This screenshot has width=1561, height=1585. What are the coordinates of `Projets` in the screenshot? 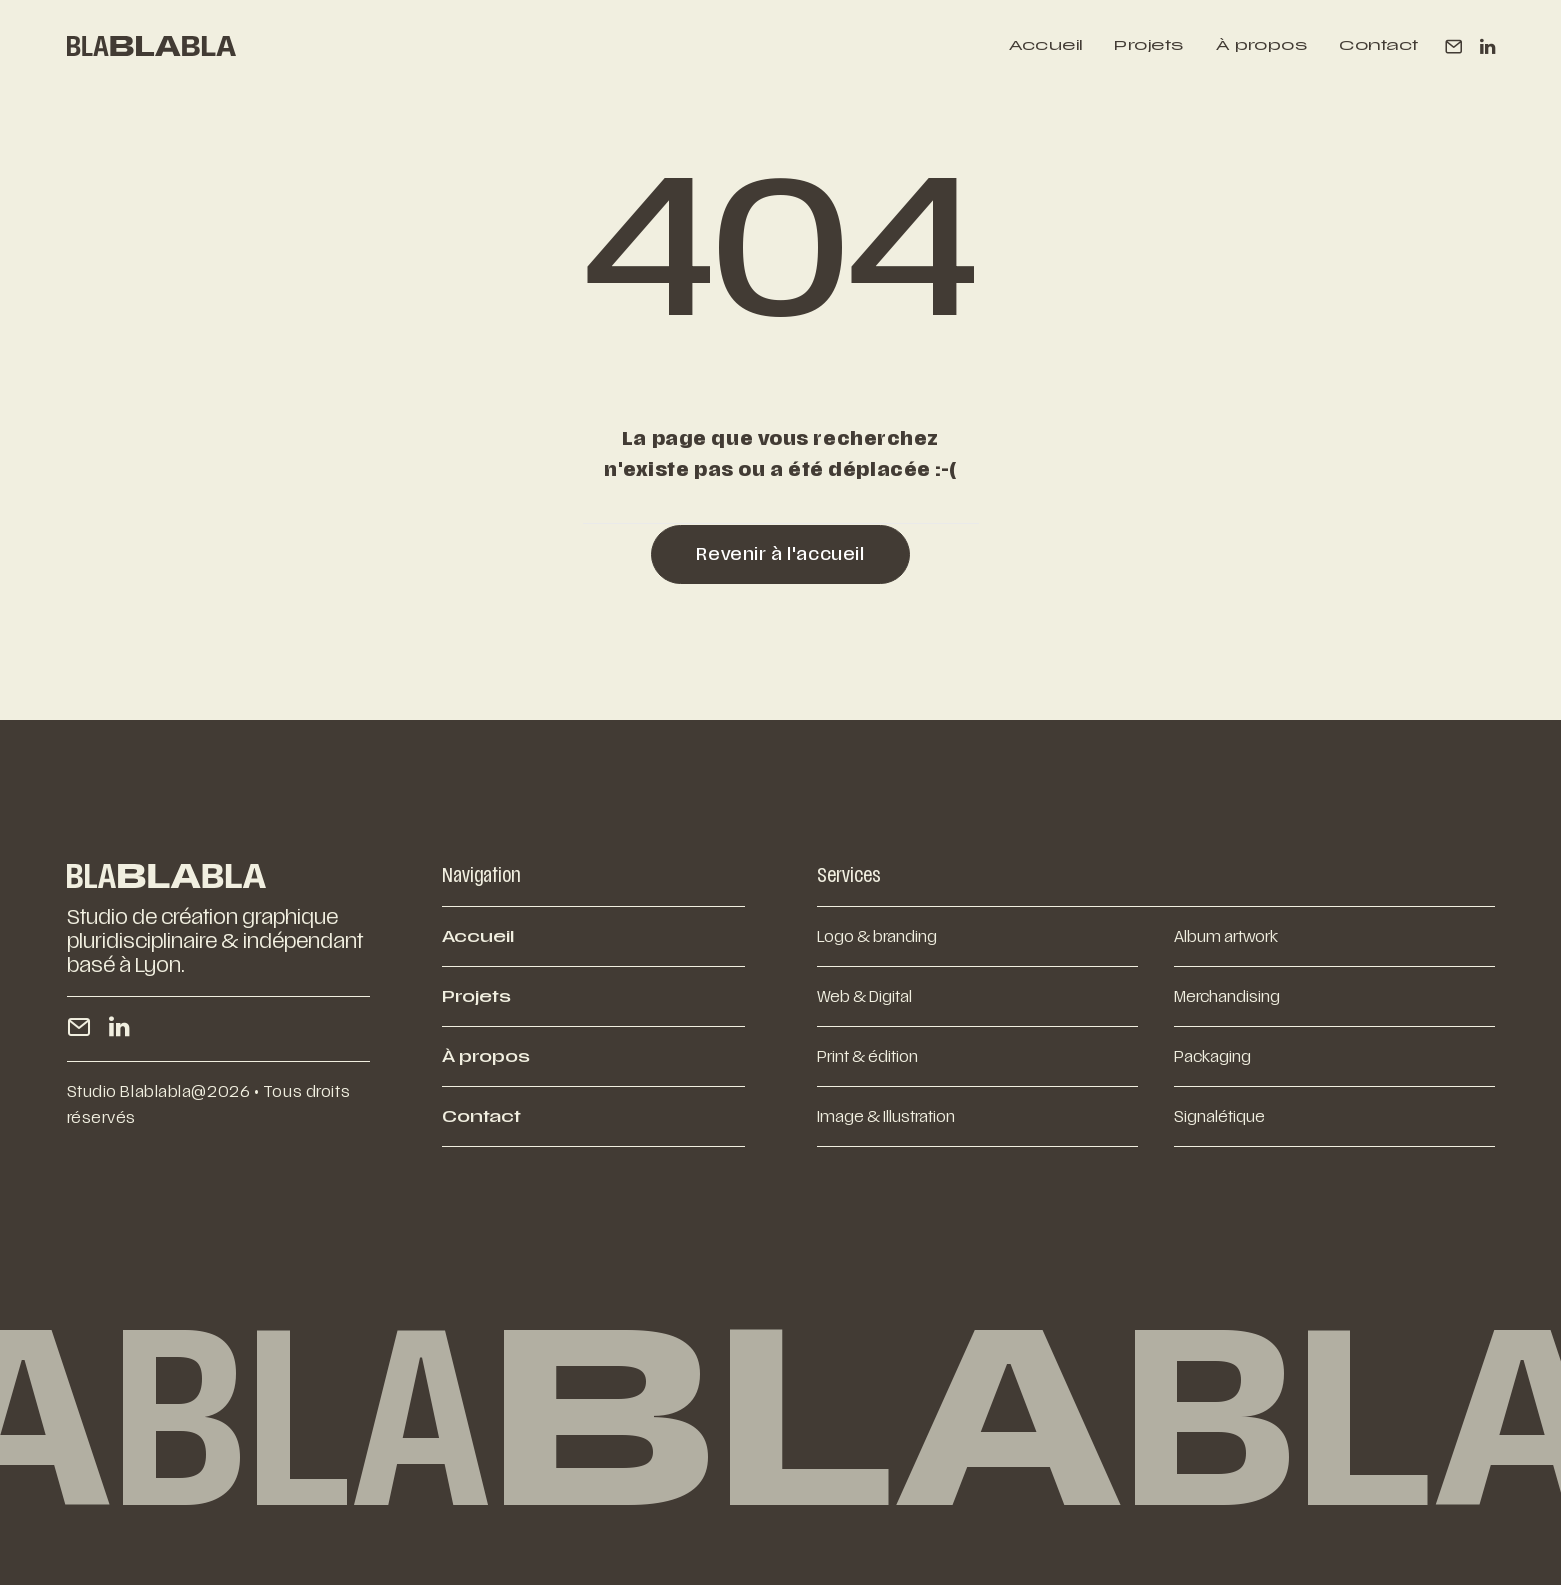 It's located at (1148, 46).